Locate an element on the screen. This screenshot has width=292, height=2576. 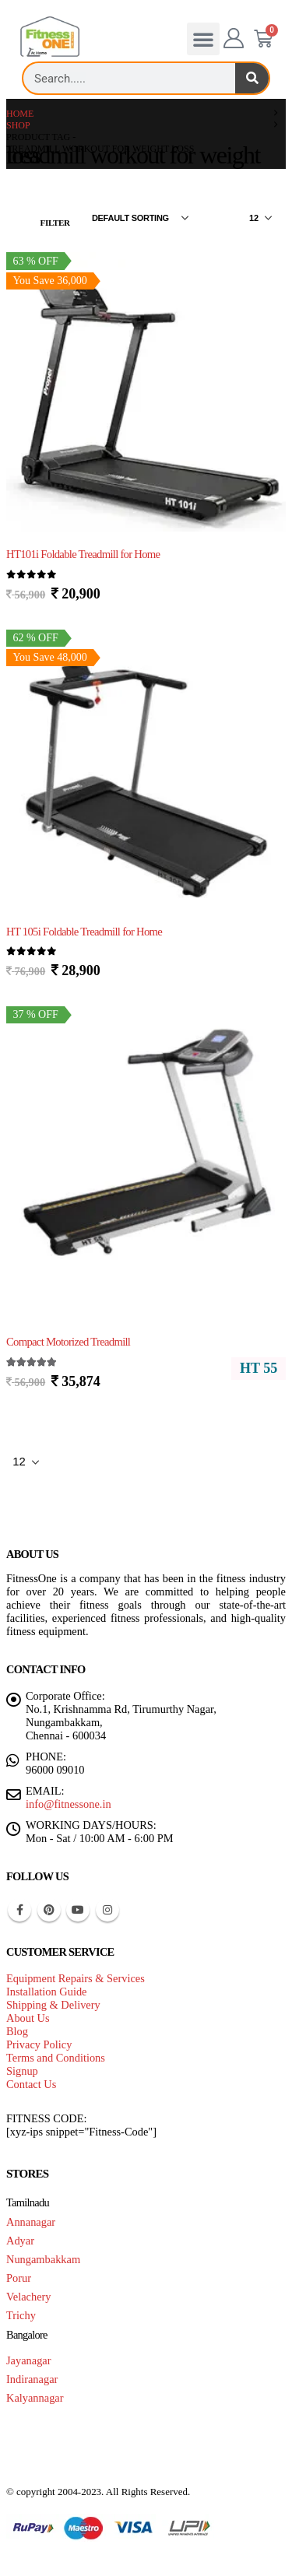
Signup is located at coordinates (22, 2071).